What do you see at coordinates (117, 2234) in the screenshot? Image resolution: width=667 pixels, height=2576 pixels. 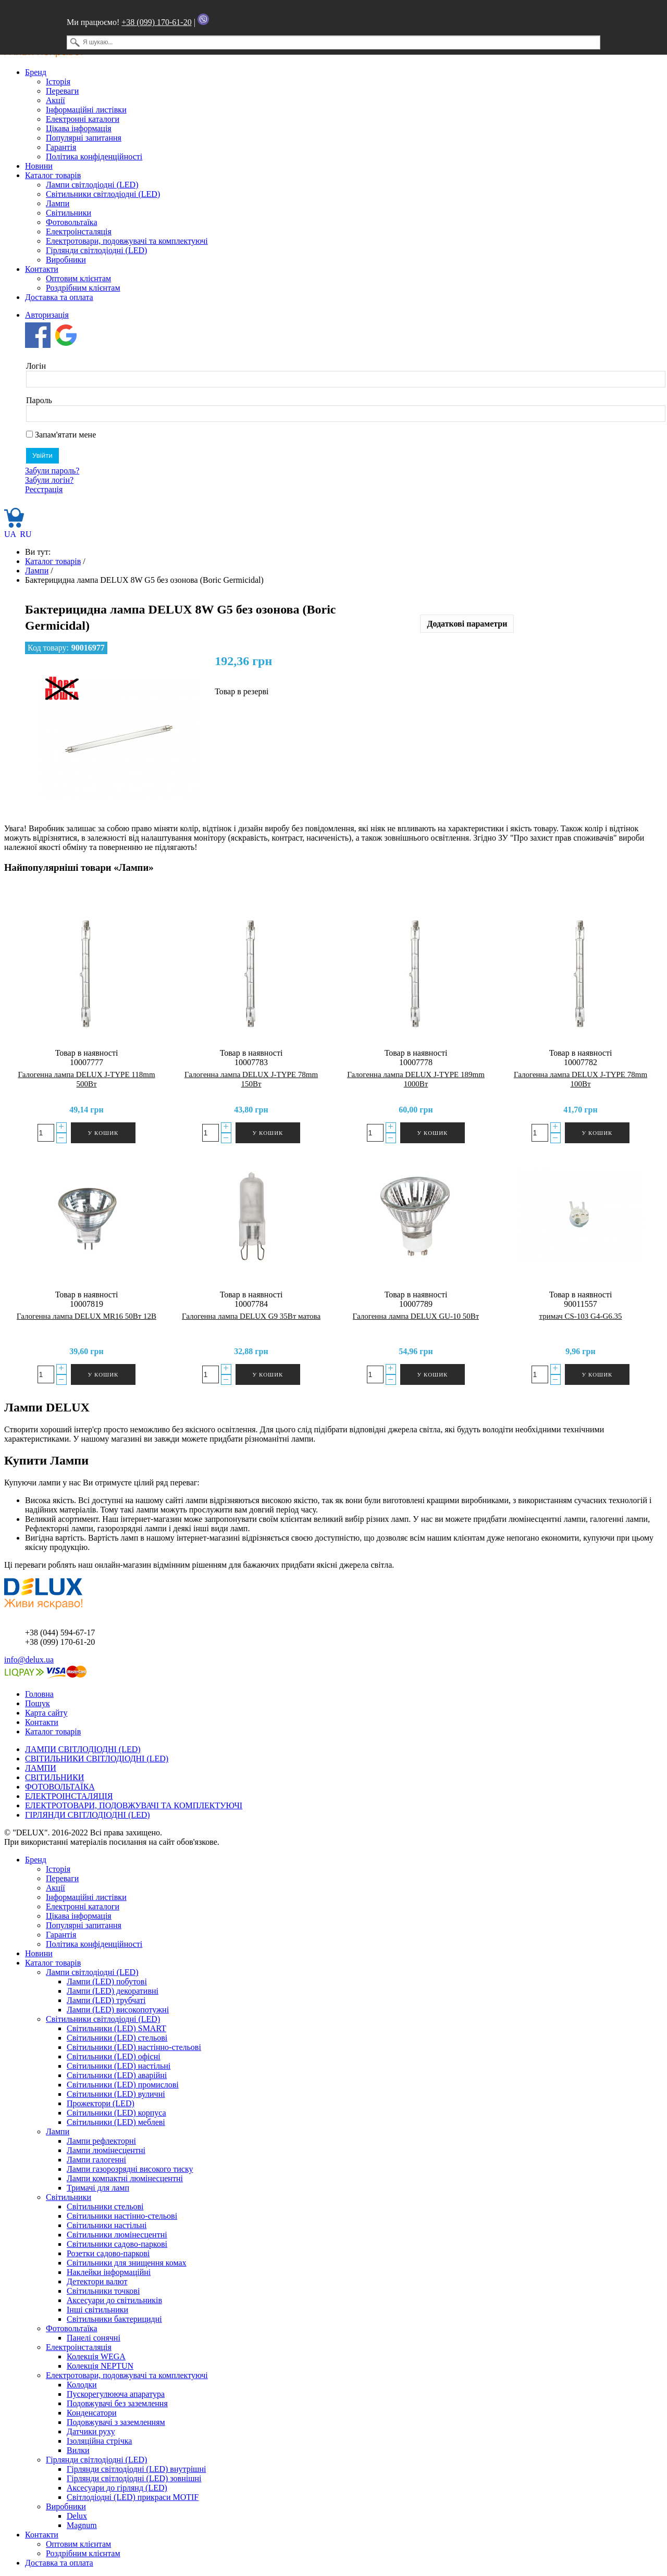 I see `Світильники люмінесцентні` at bounding box center [117, 2234].